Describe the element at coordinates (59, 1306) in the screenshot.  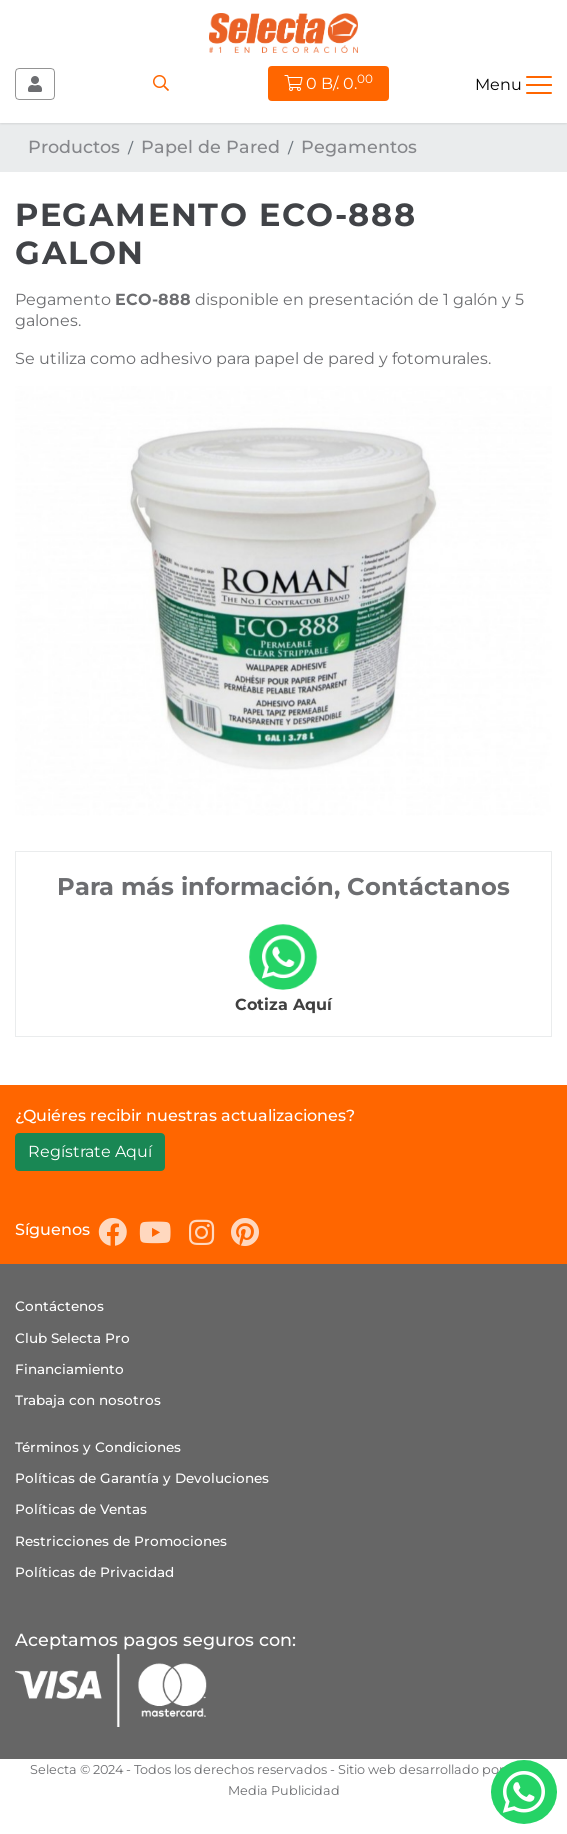
I see `Contáctenos` at that location.